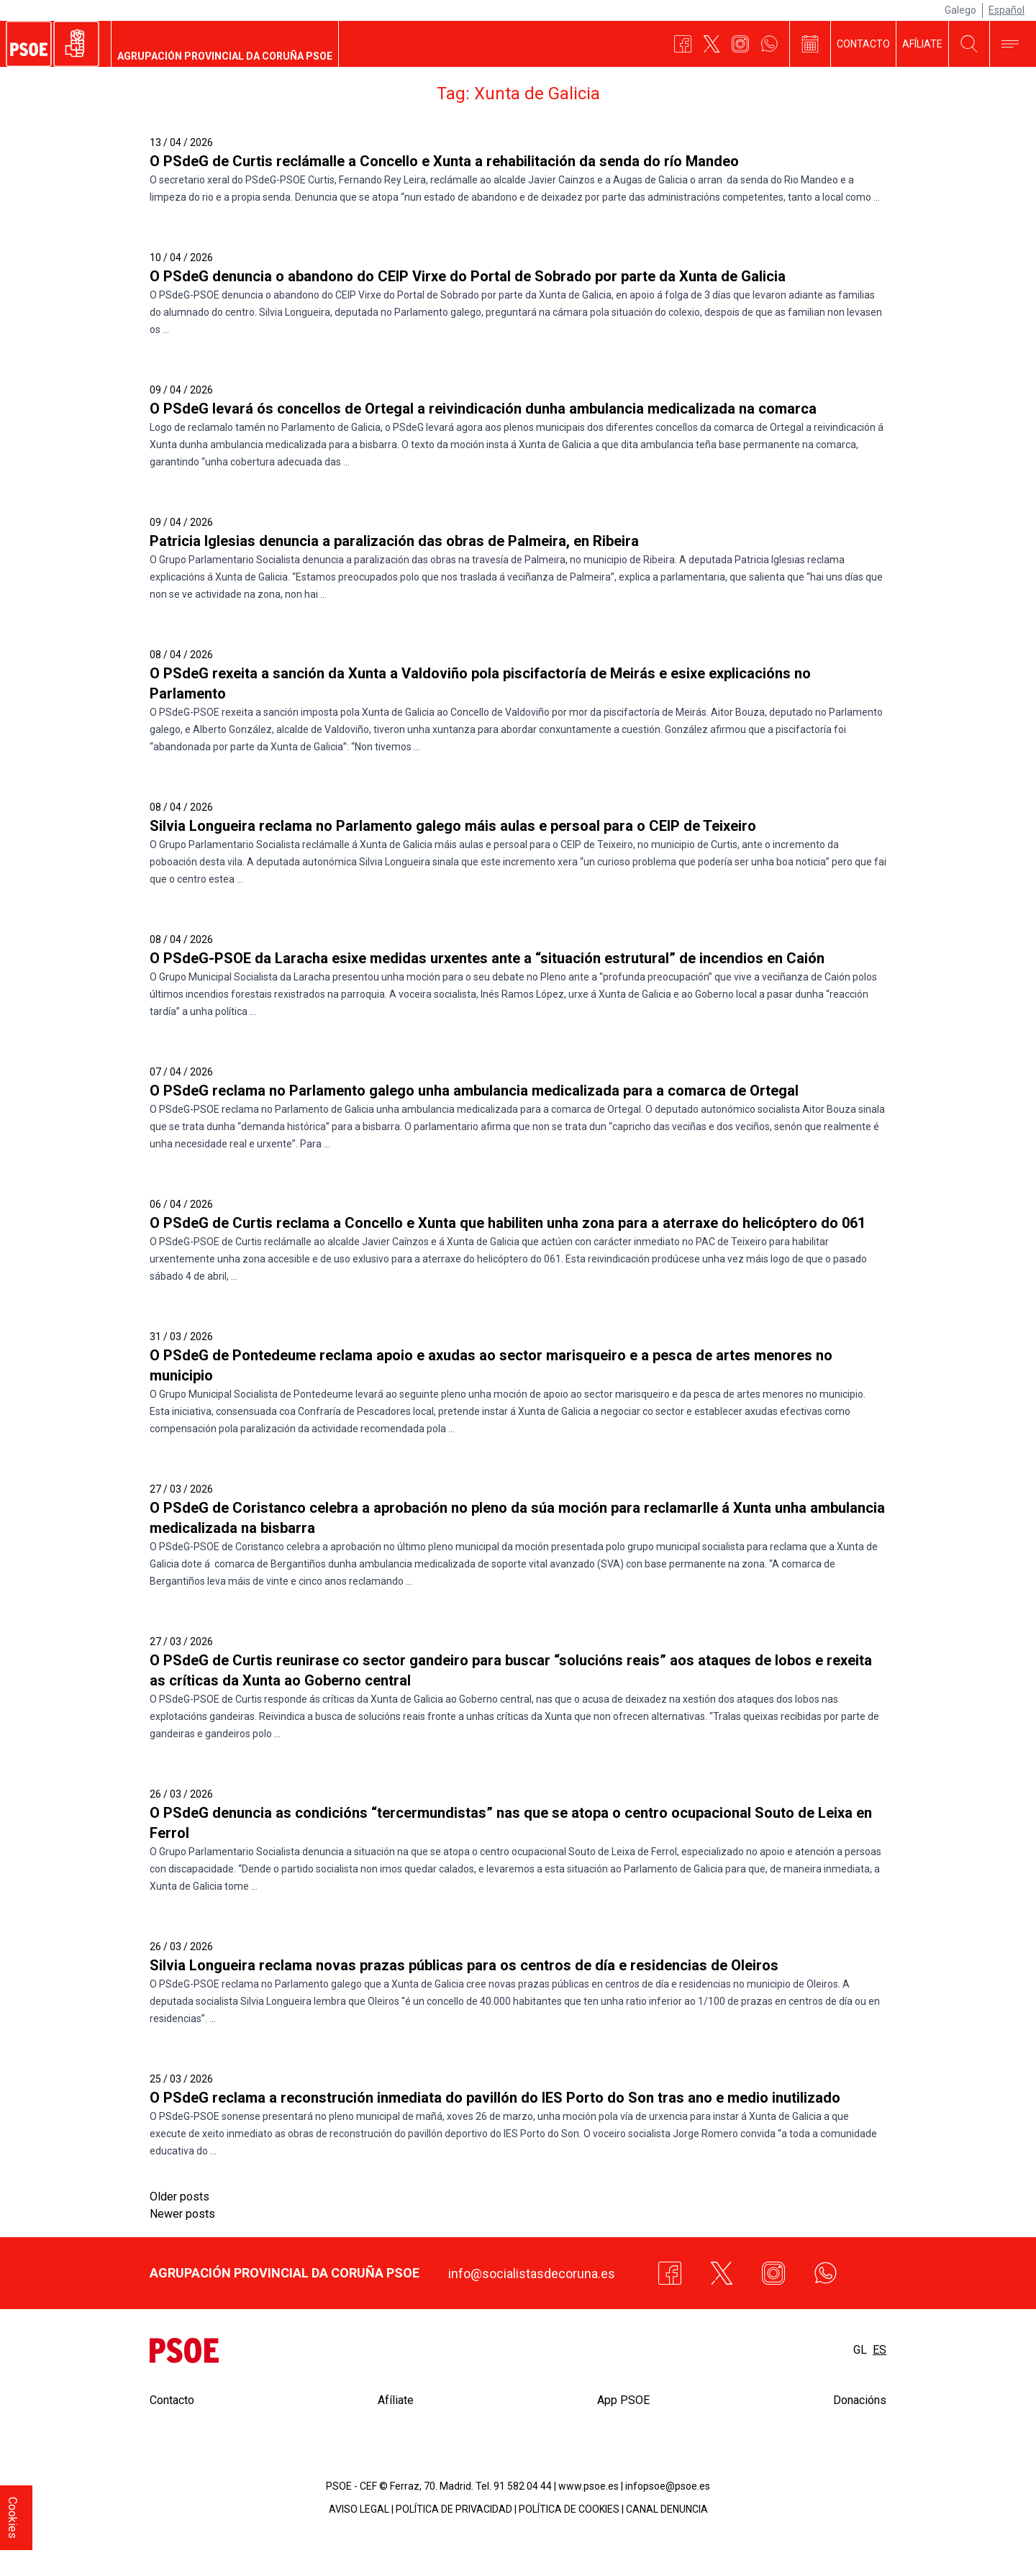 The width and height of the screenshot is (1036, 2576). I want to click on Silvia Longueira reclama novas prazas públicas para os centros de día e residencias de Oleiros, so click(464, 1965).